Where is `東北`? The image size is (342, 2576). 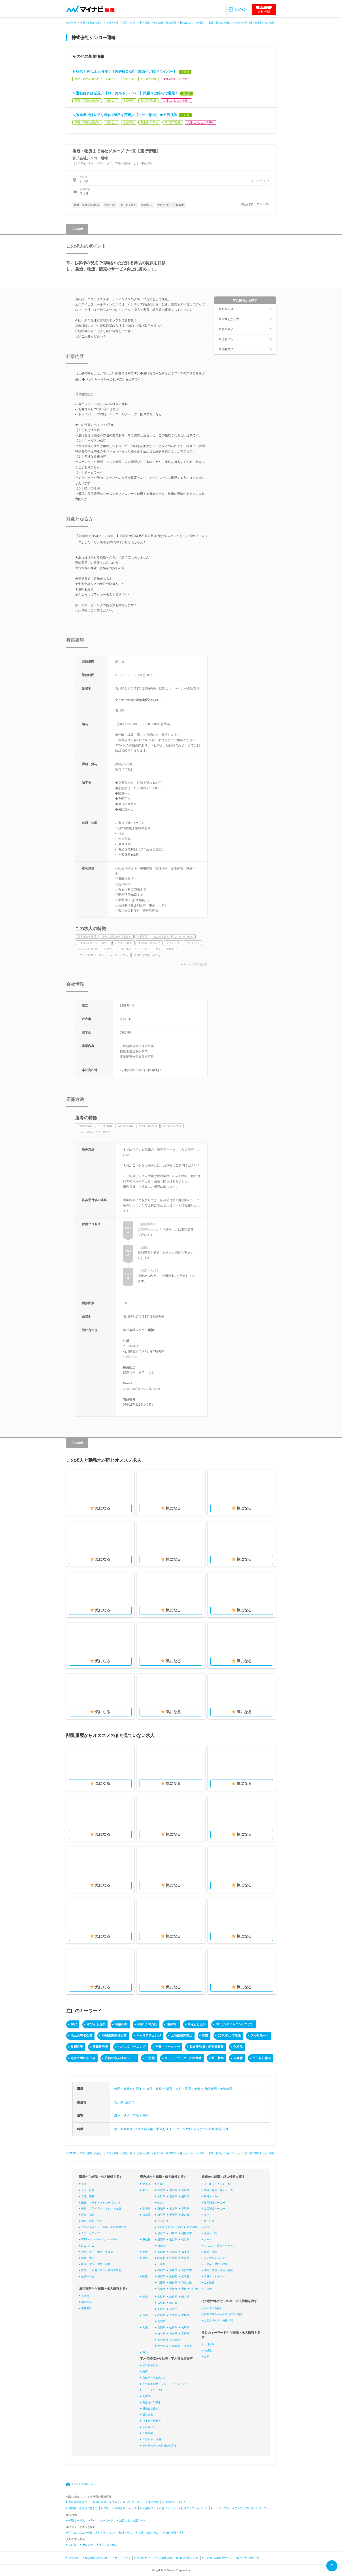 東北 is located at coordinates (145, 2190).